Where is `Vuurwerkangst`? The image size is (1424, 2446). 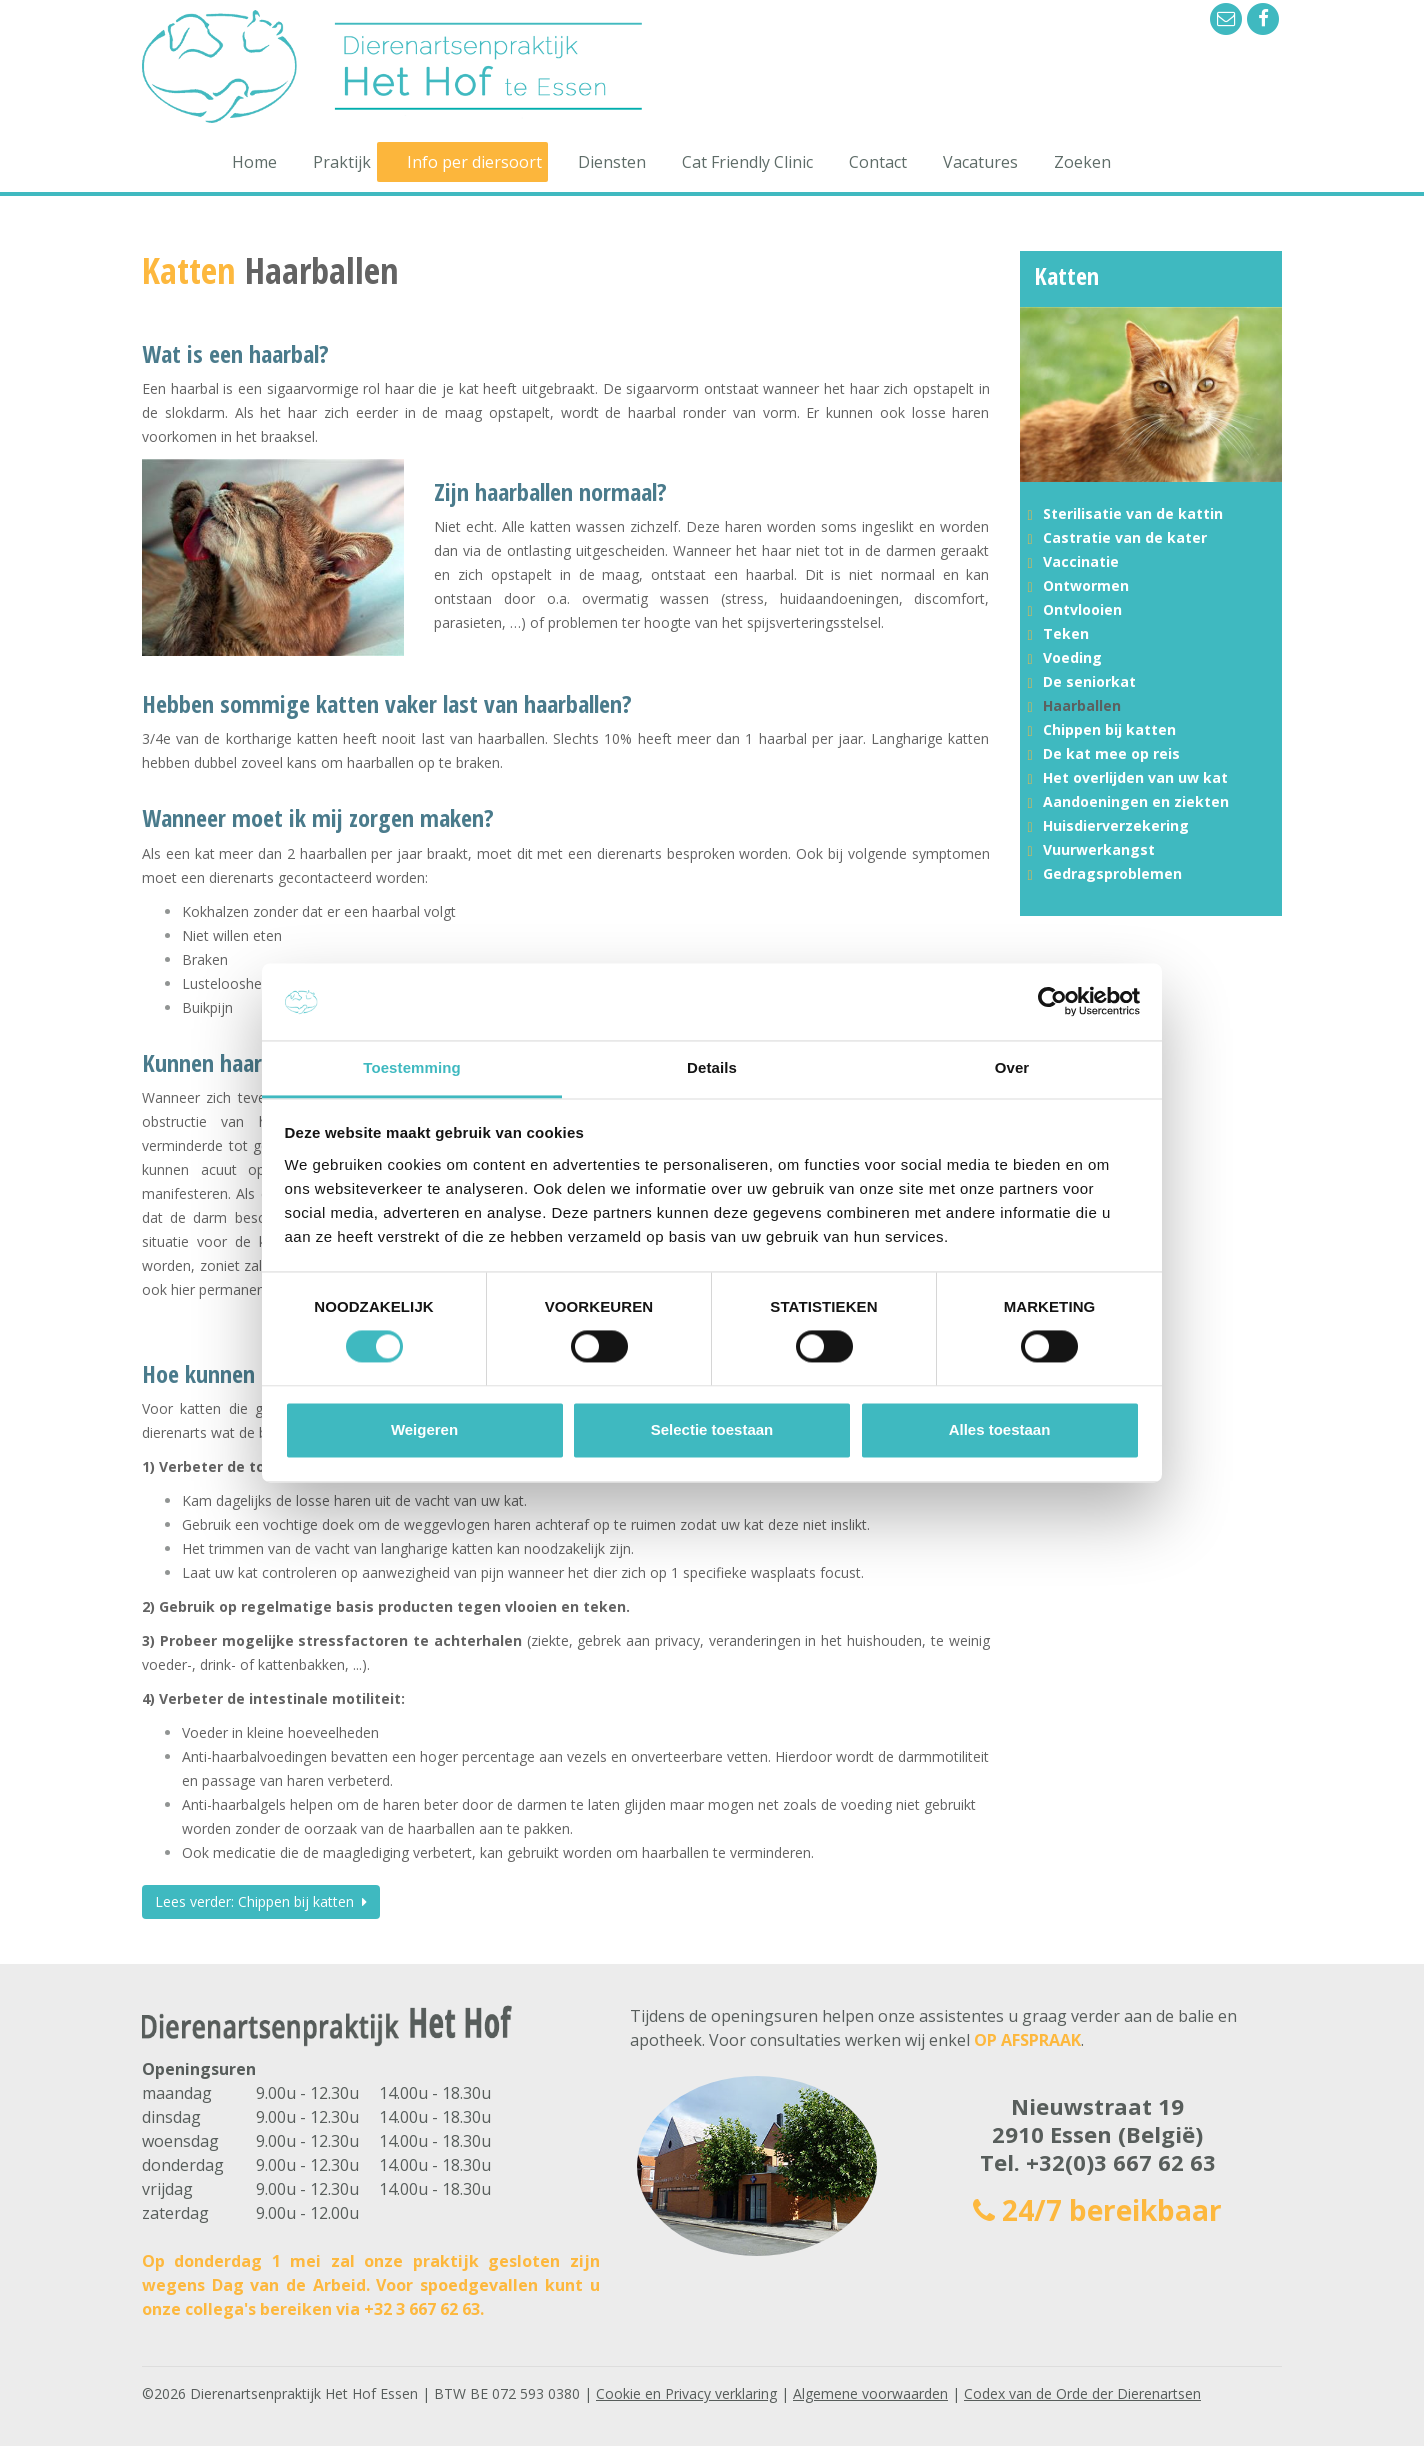
Vuurwerkangst is located at coordinates (1099, 849).